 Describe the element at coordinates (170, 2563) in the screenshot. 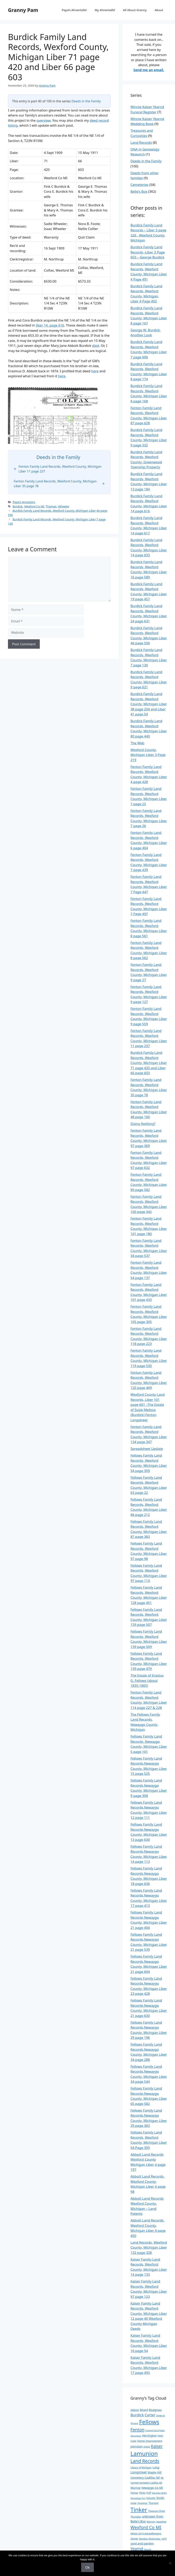

I see `[No]` at that location.